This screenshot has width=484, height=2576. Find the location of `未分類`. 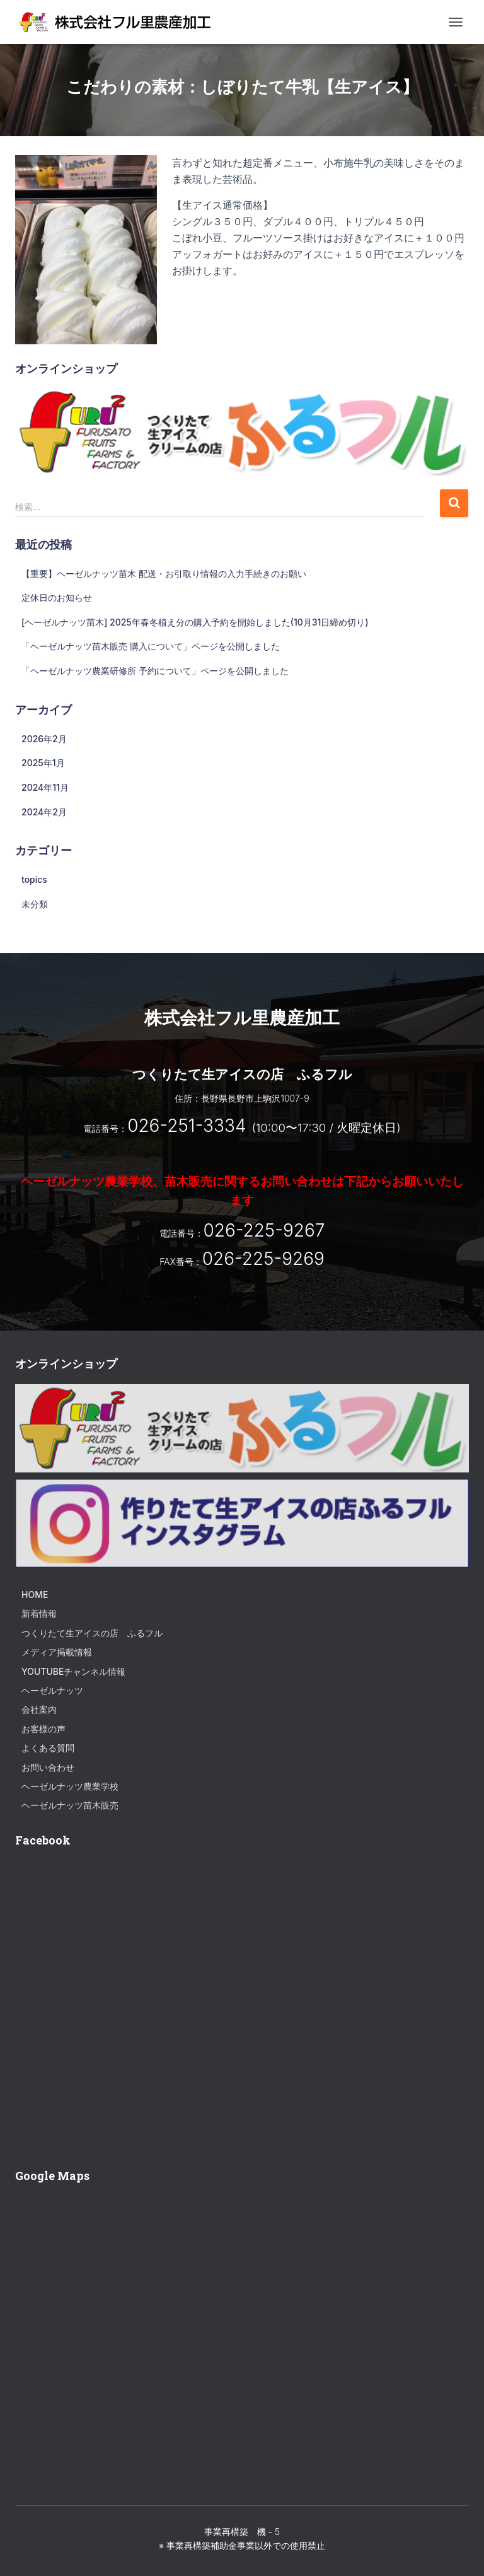

未分類 is located at coordinates (34, 904).